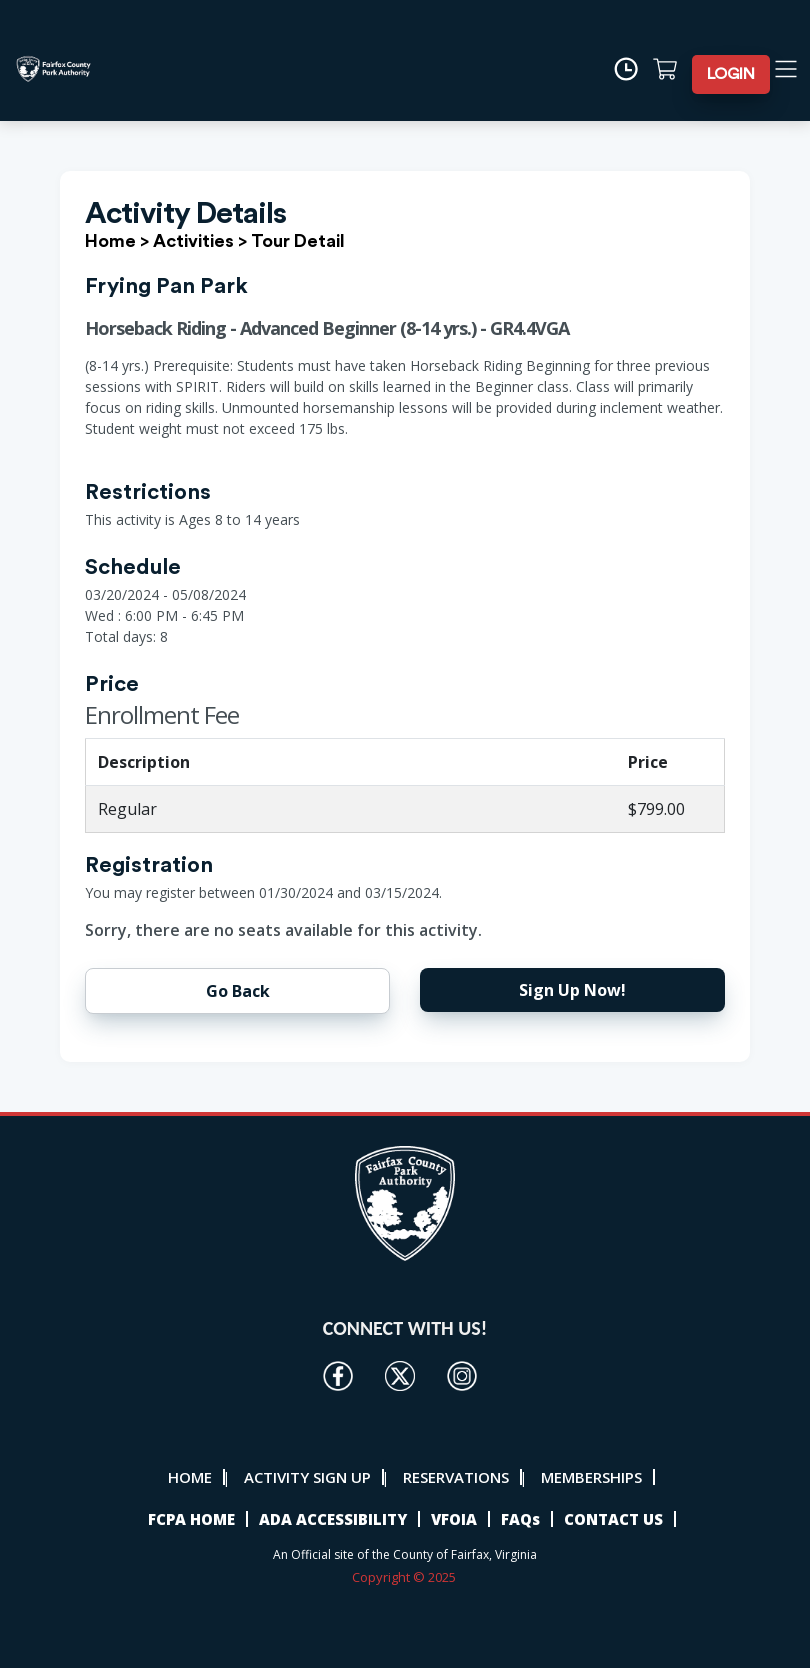 The image size is (810, 1668). Describe the element at coordinates (591, 1477) in the screenshot. I see `MEMBERSHIPS` at that location.